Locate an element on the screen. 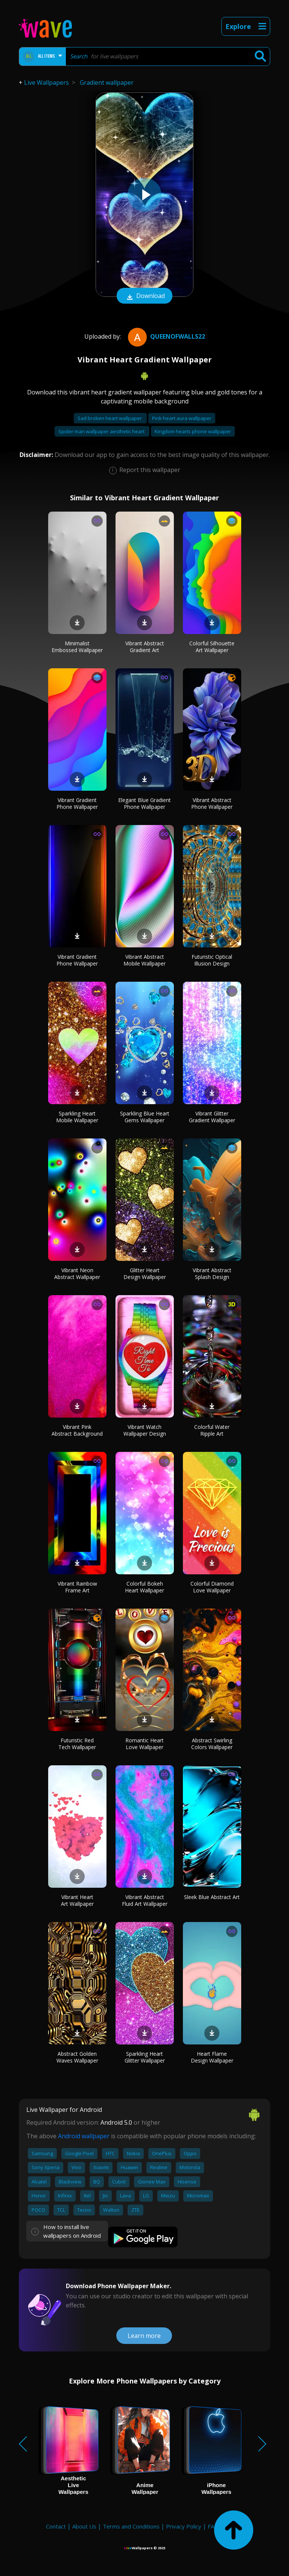 Image resolution: width=289 pixels, height=2576 pixels. Vibrant Abstract Mobile Wallpaper is located at coordinates (144, 960).